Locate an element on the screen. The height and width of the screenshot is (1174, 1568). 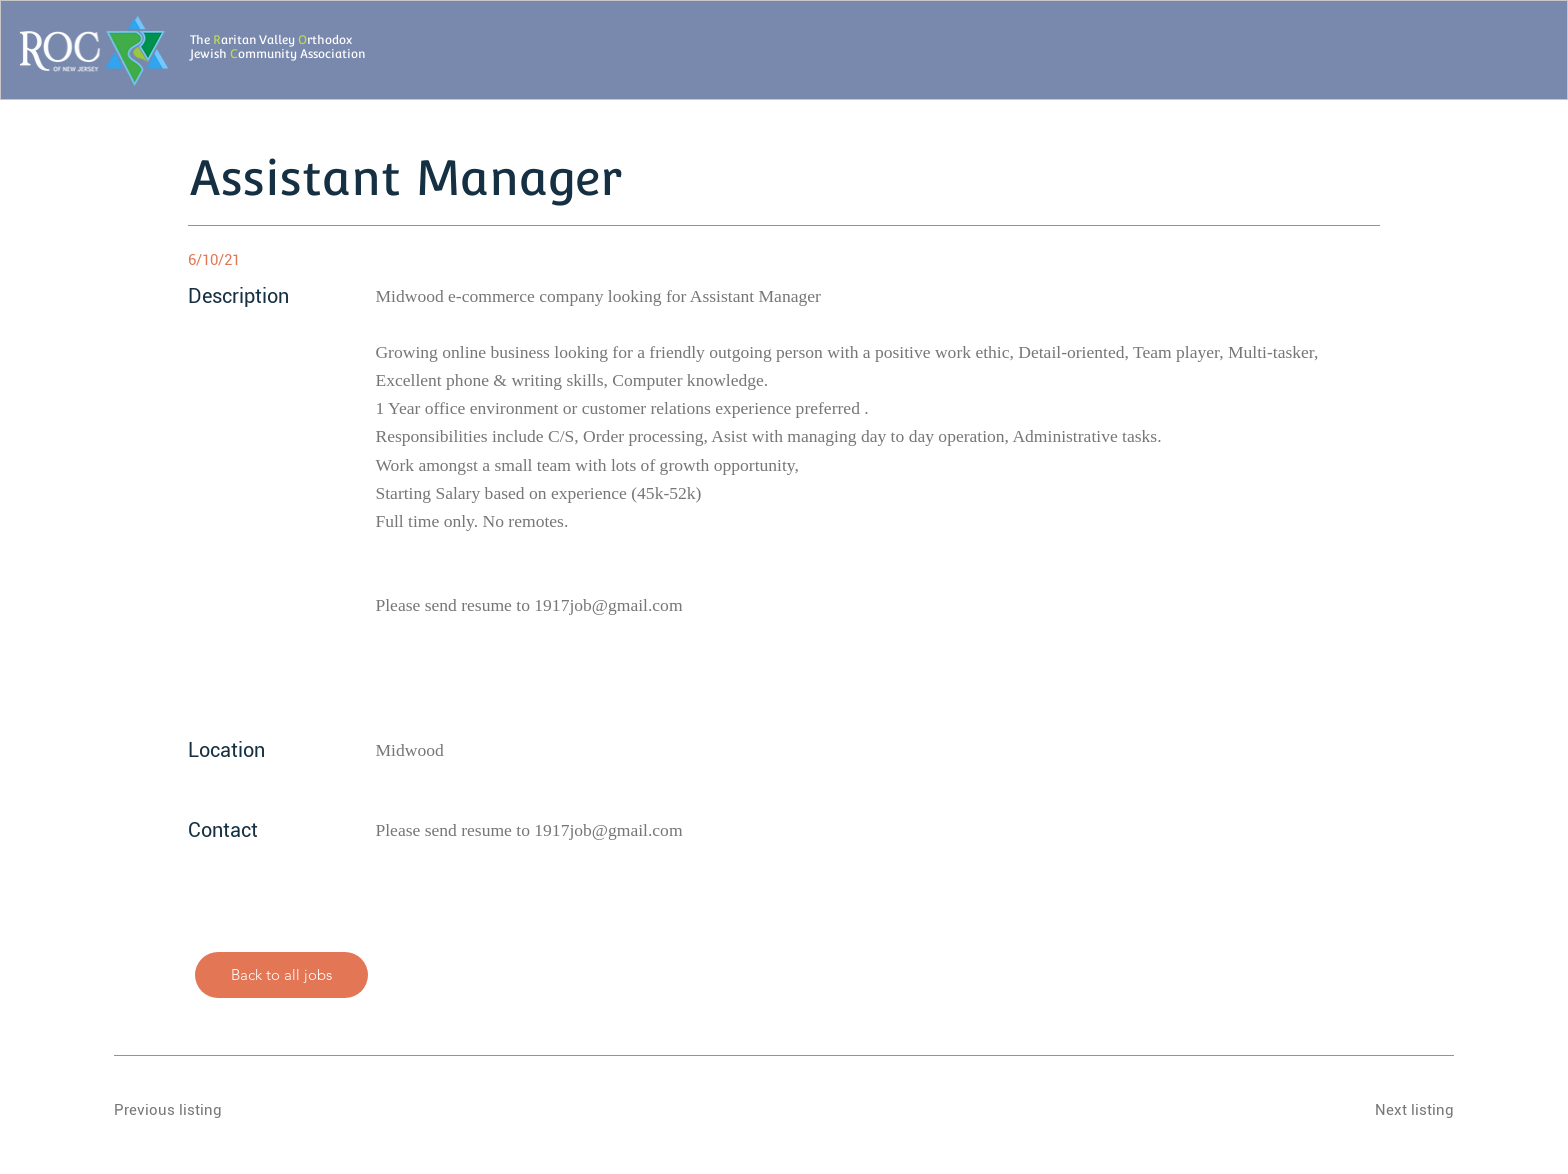
[Back to all jobs] is located at coordinates (282, 975).